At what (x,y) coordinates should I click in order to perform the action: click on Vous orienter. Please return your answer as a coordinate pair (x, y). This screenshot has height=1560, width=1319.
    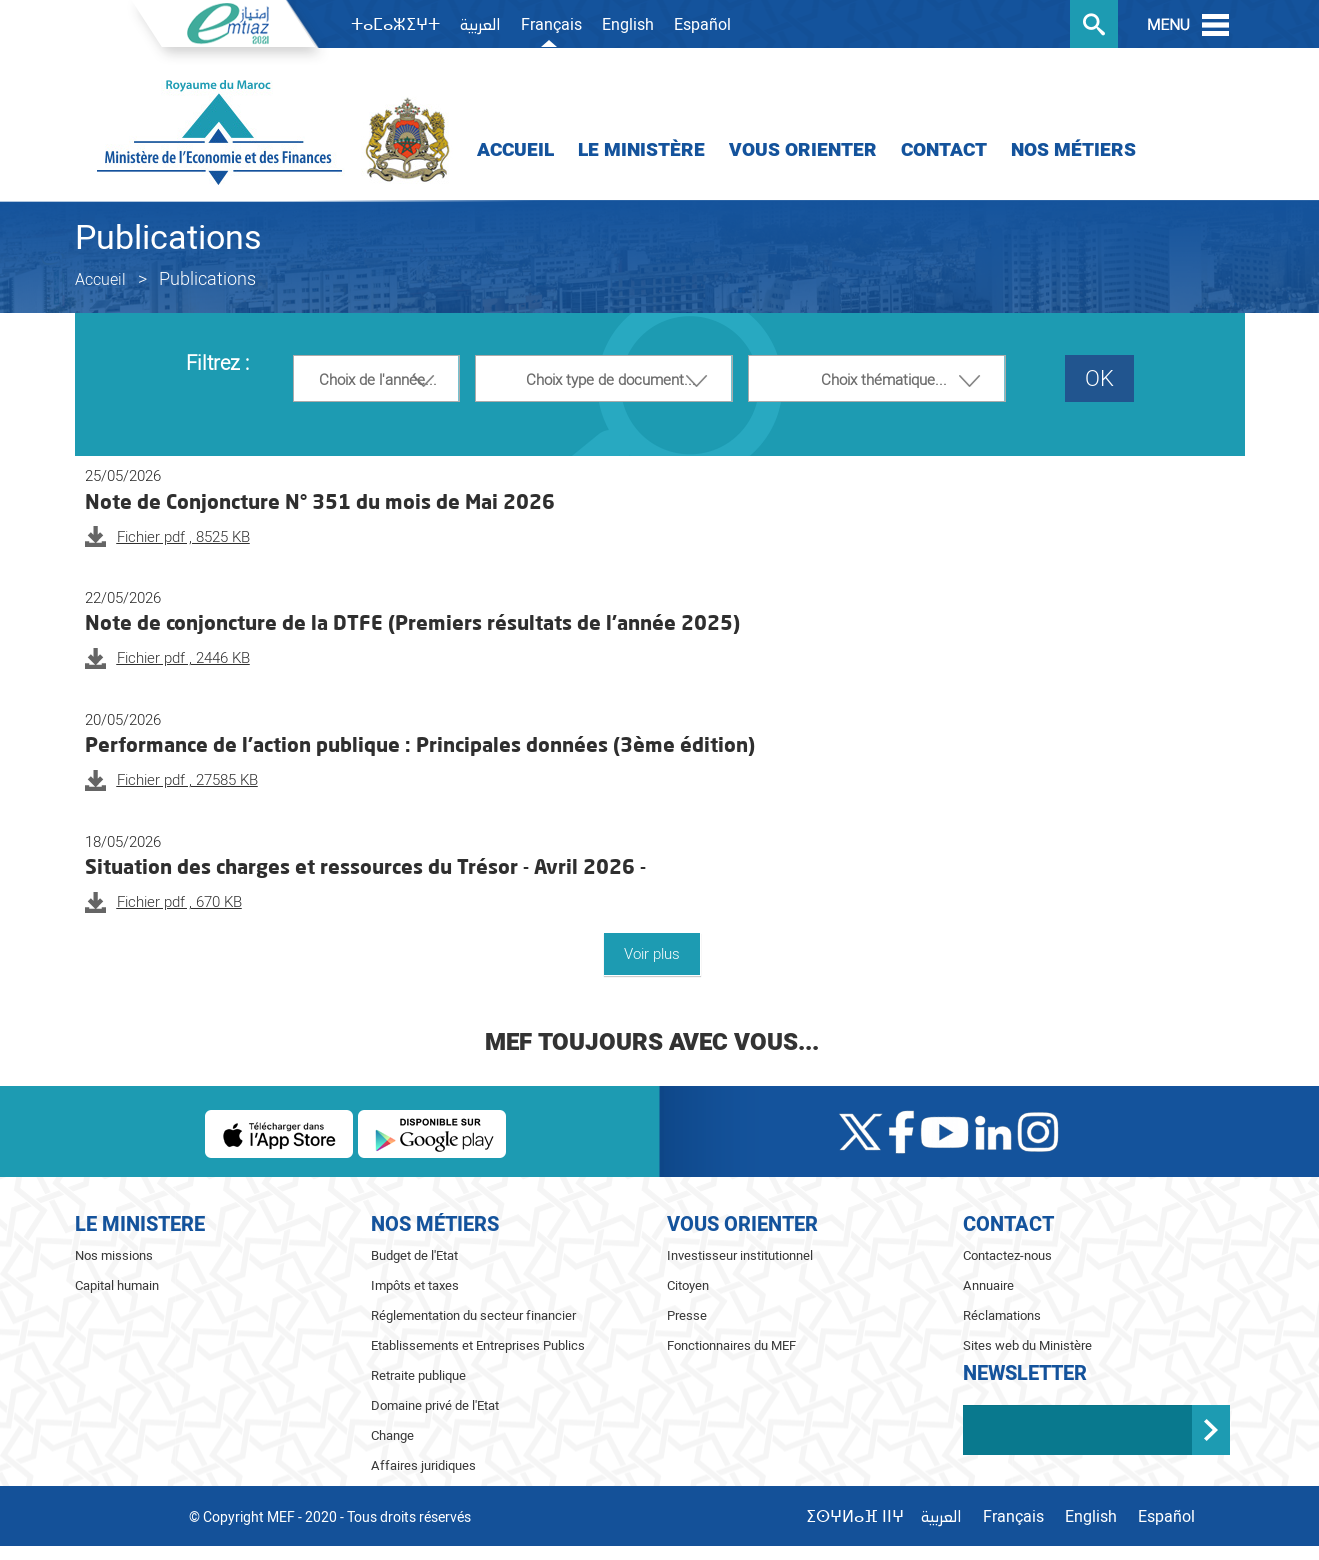
    Looking at the image, I should click on (803, 150).